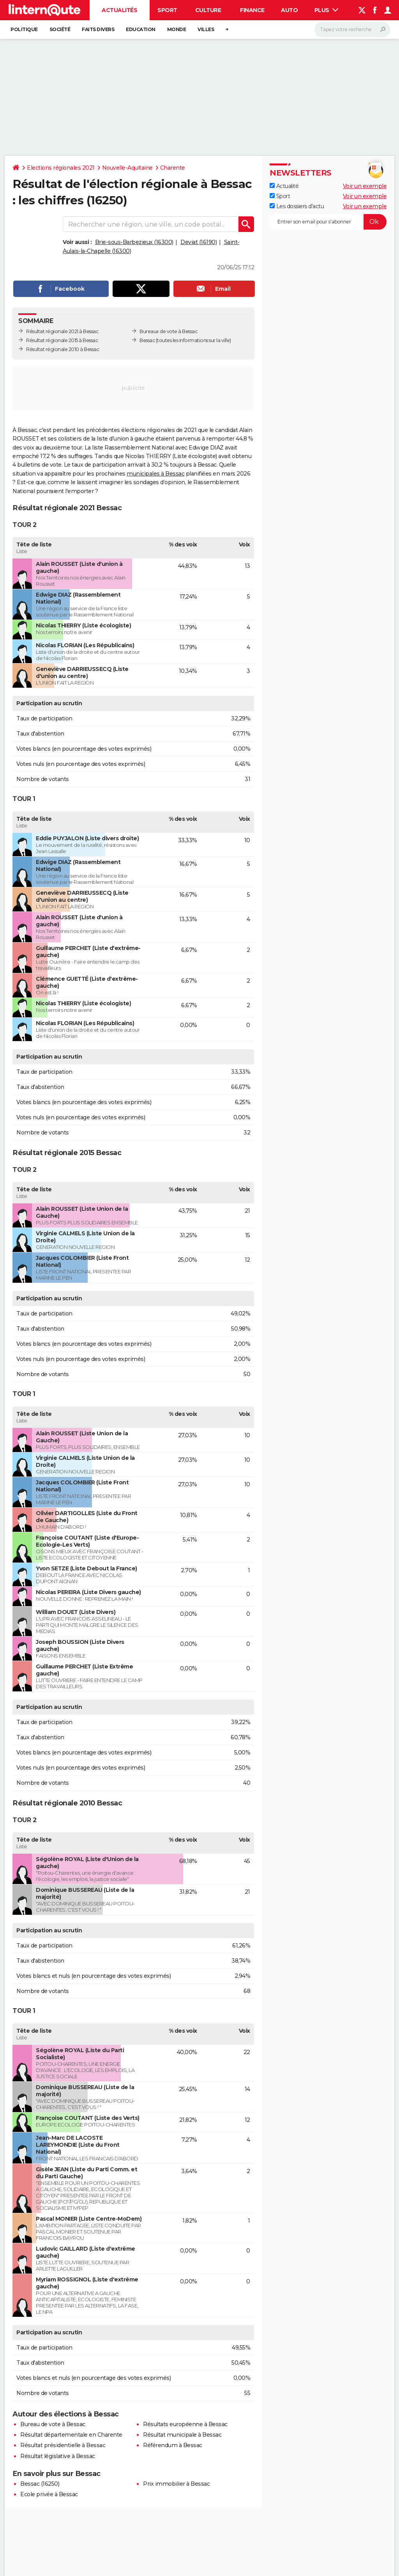 Image resolution: width=399 pixels, height=2576 pixels. I want to click on Les dossiers d'actu, so click(297, 206).